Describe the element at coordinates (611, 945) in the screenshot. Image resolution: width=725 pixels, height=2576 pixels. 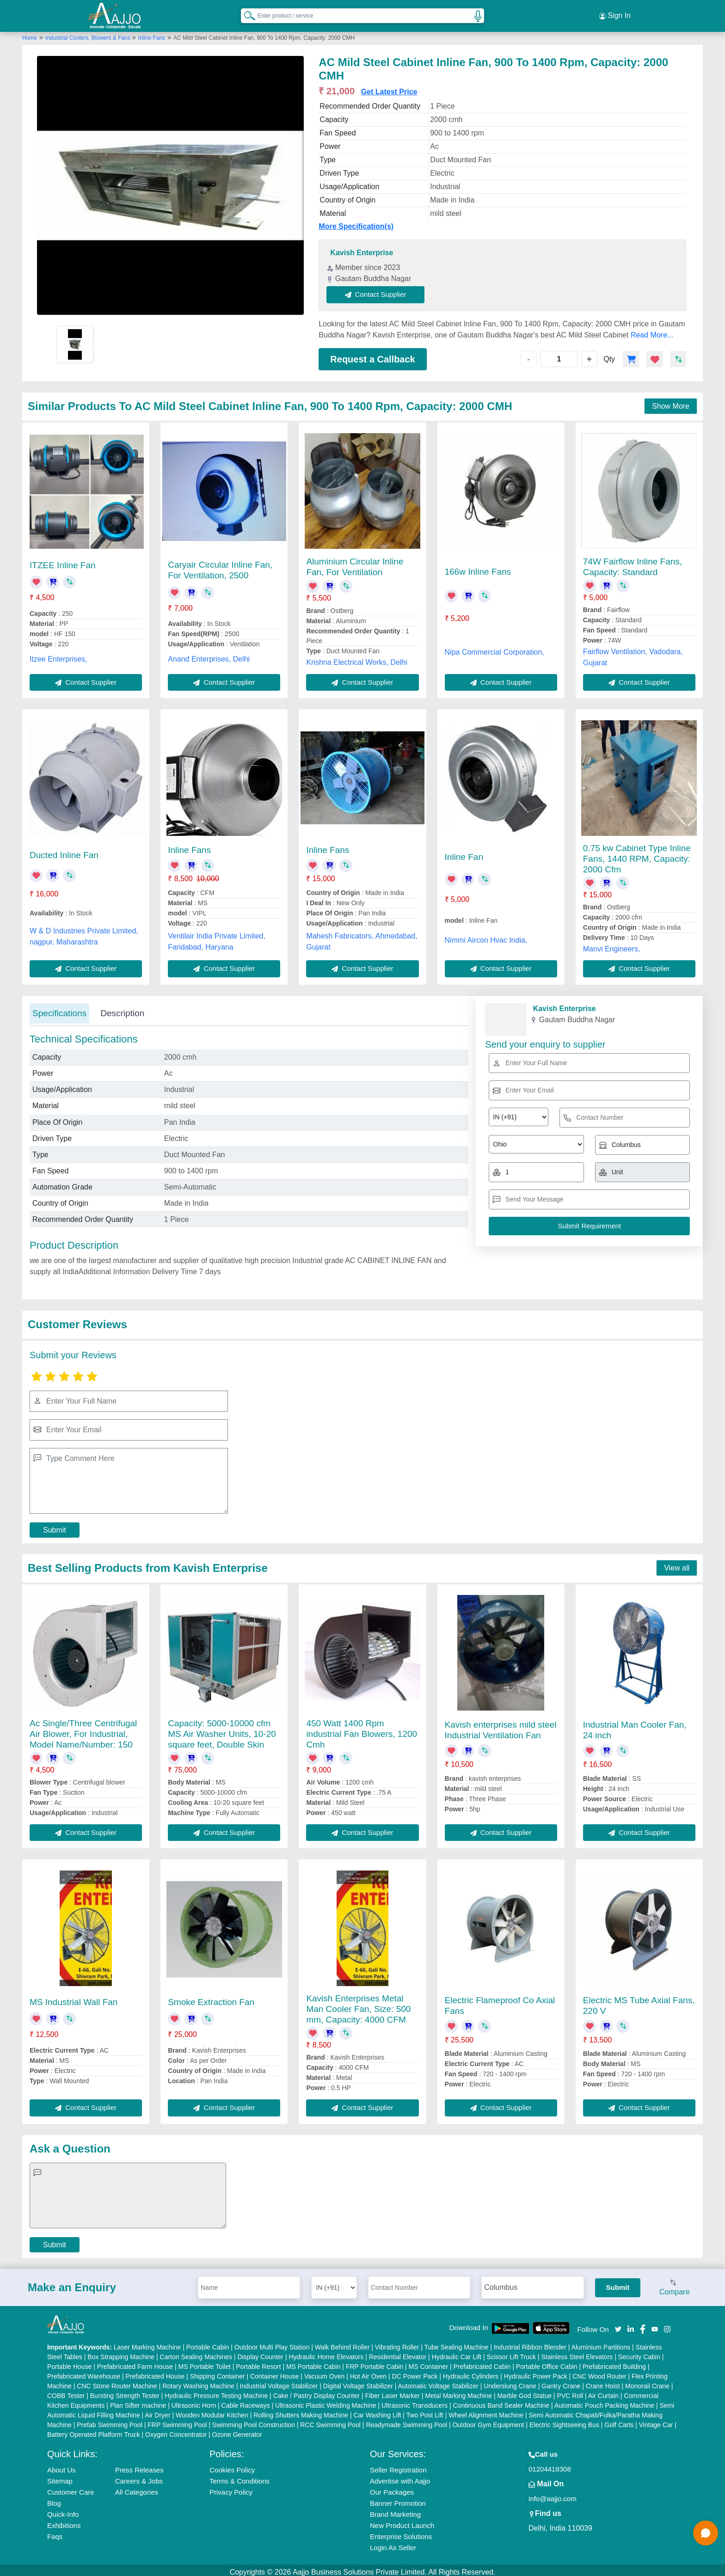
I see `Manvi Engineers,` at that location.